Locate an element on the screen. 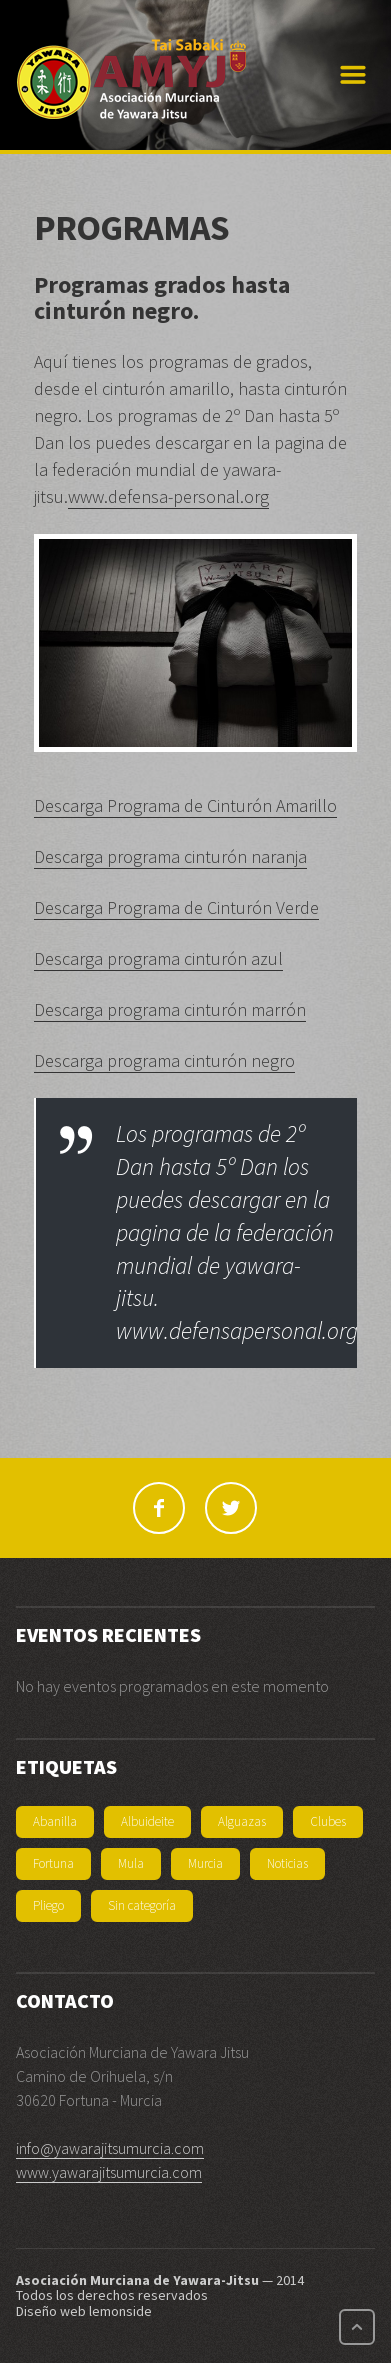 This screenshot has height=2363, width=391. Descarga Programa de Cinturón Verde is located at coordinates (176, 907).